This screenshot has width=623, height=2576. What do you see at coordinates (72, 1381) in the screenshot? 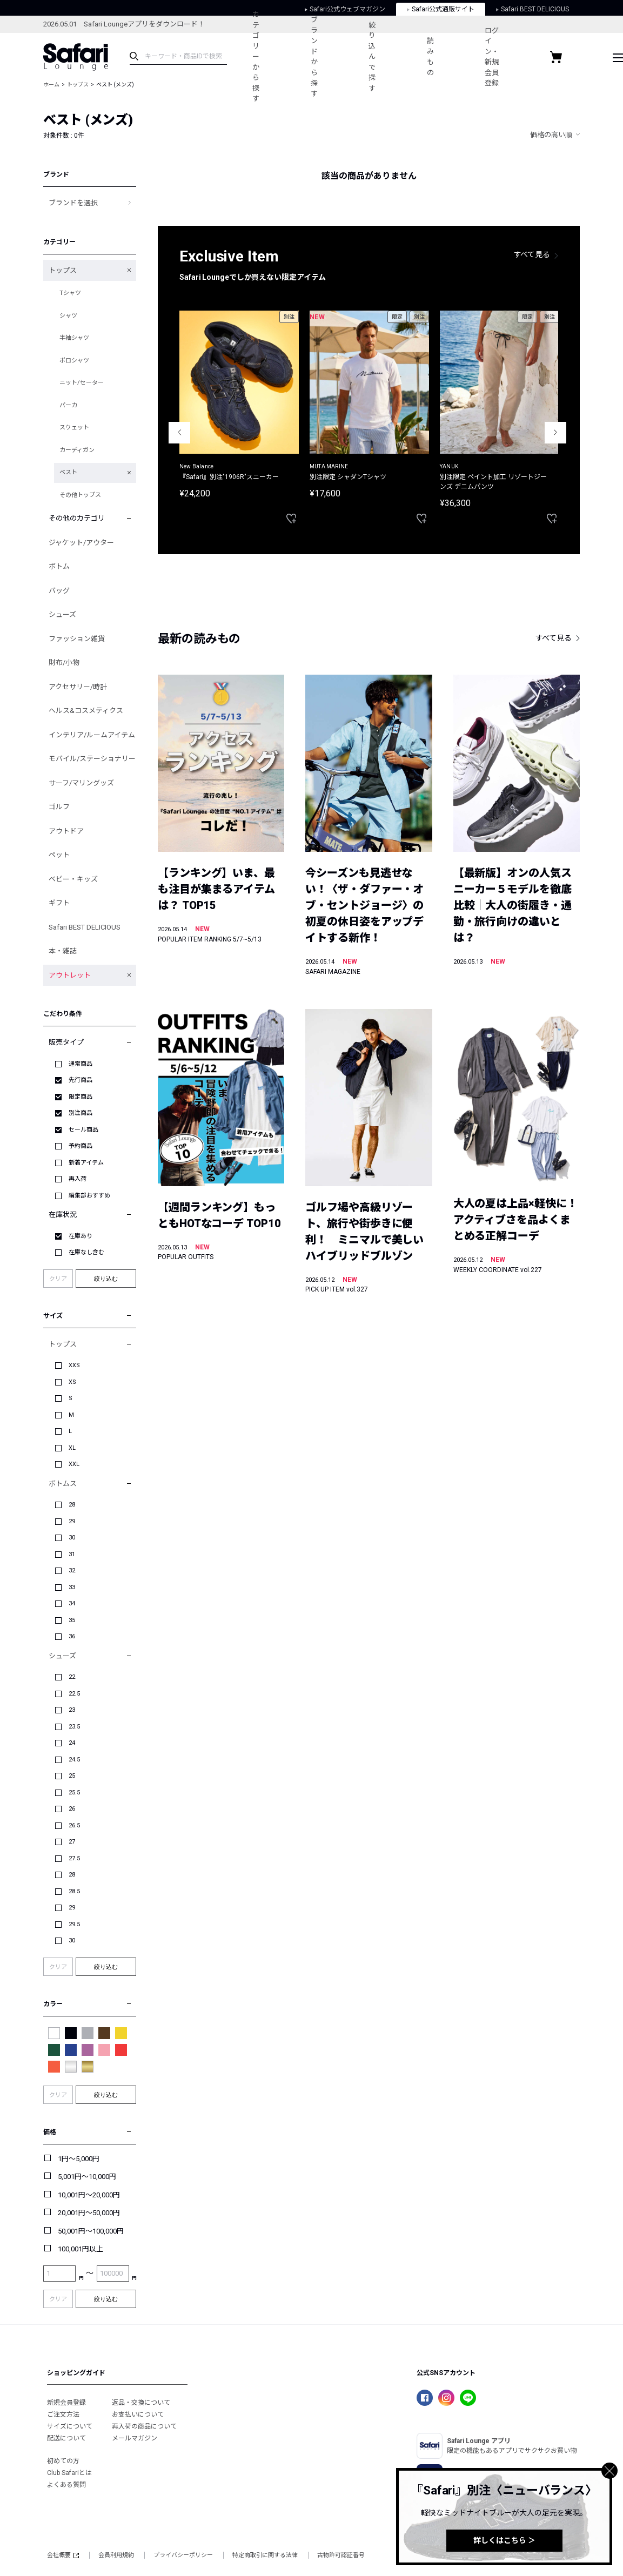
I see `XS` at bounding box center [72, 1381].